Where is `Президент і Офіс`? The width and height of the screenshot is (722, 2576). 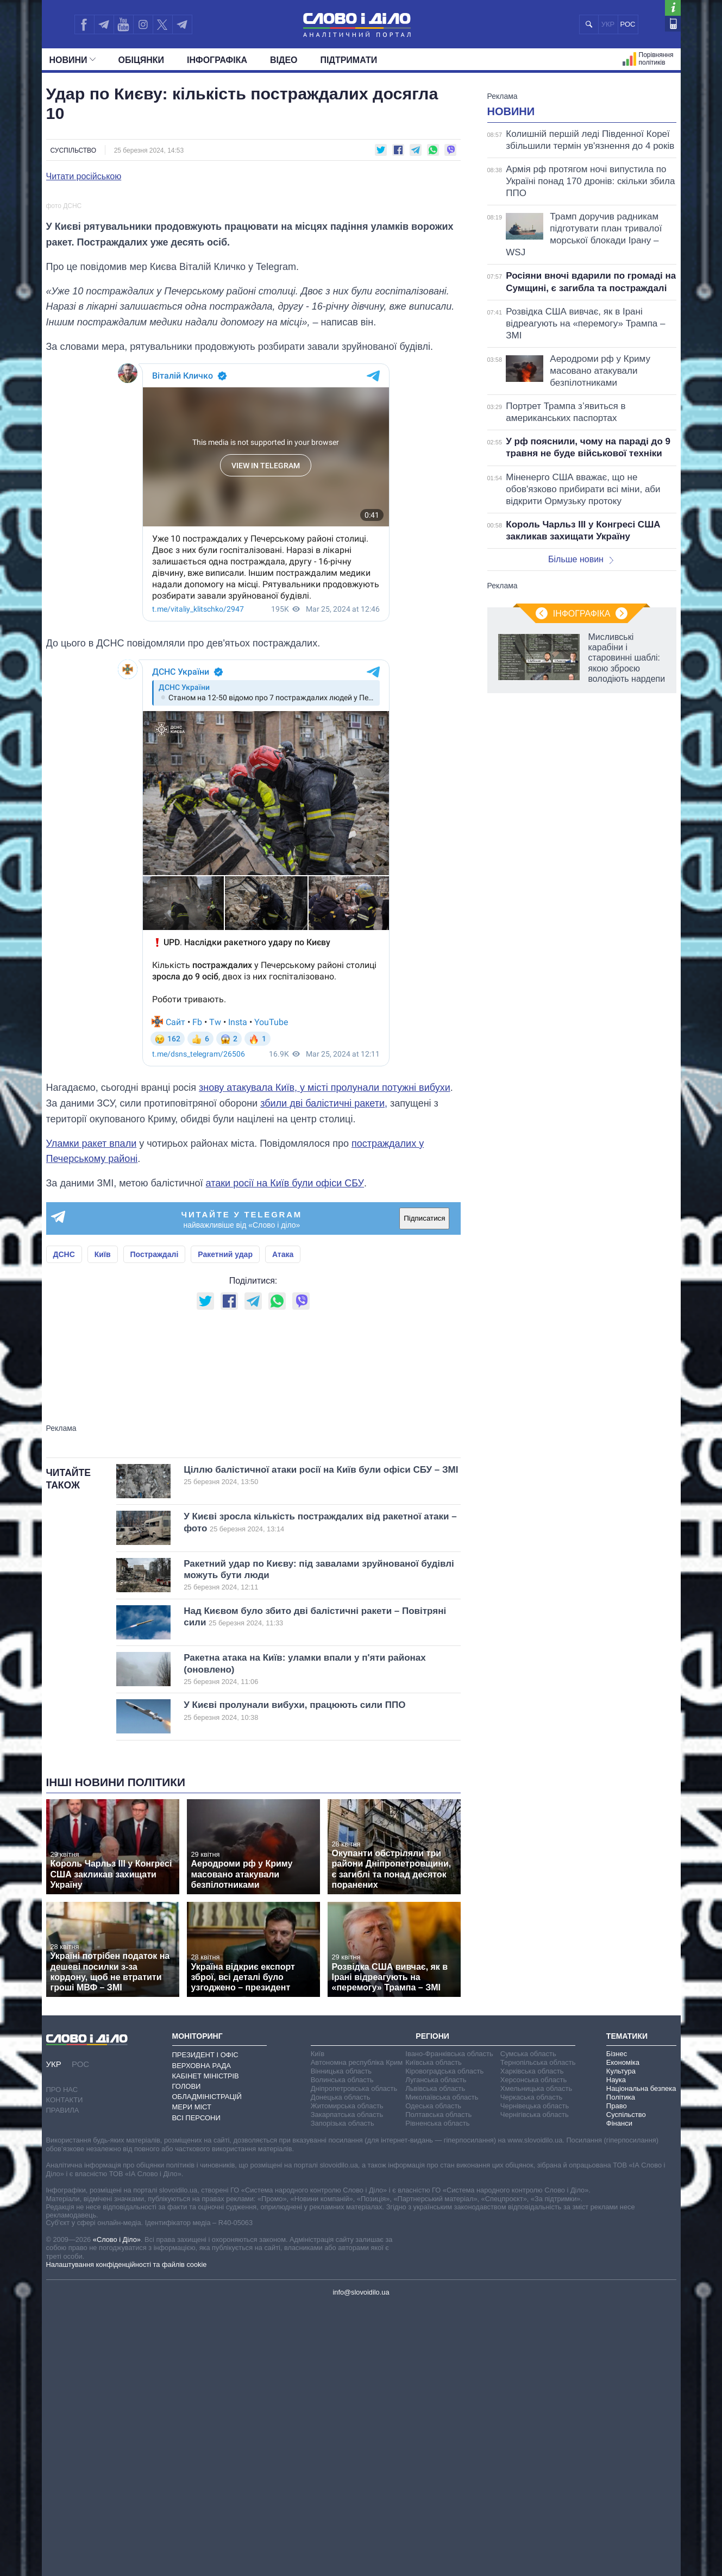 Президент і Офіс is located at coordinates (205, 2324).